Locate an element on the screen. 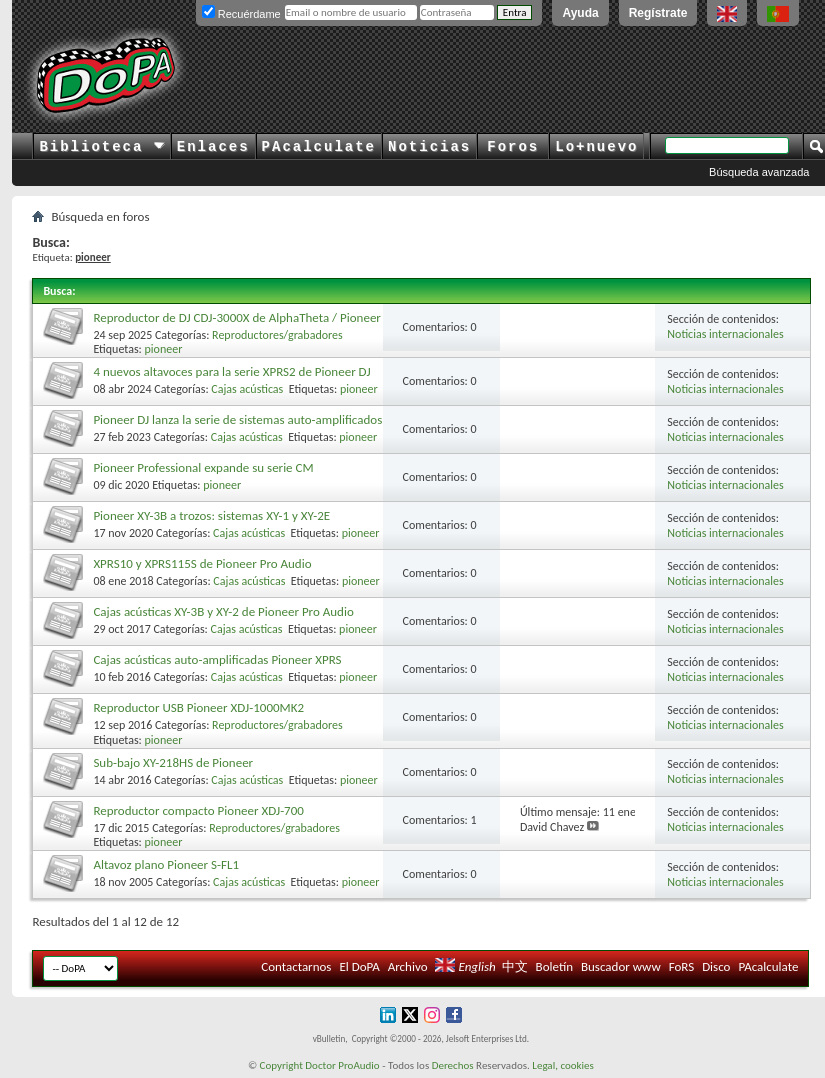 This screenshot has height=1078, width=825. El DoPA is located at coordinates (359, 966).